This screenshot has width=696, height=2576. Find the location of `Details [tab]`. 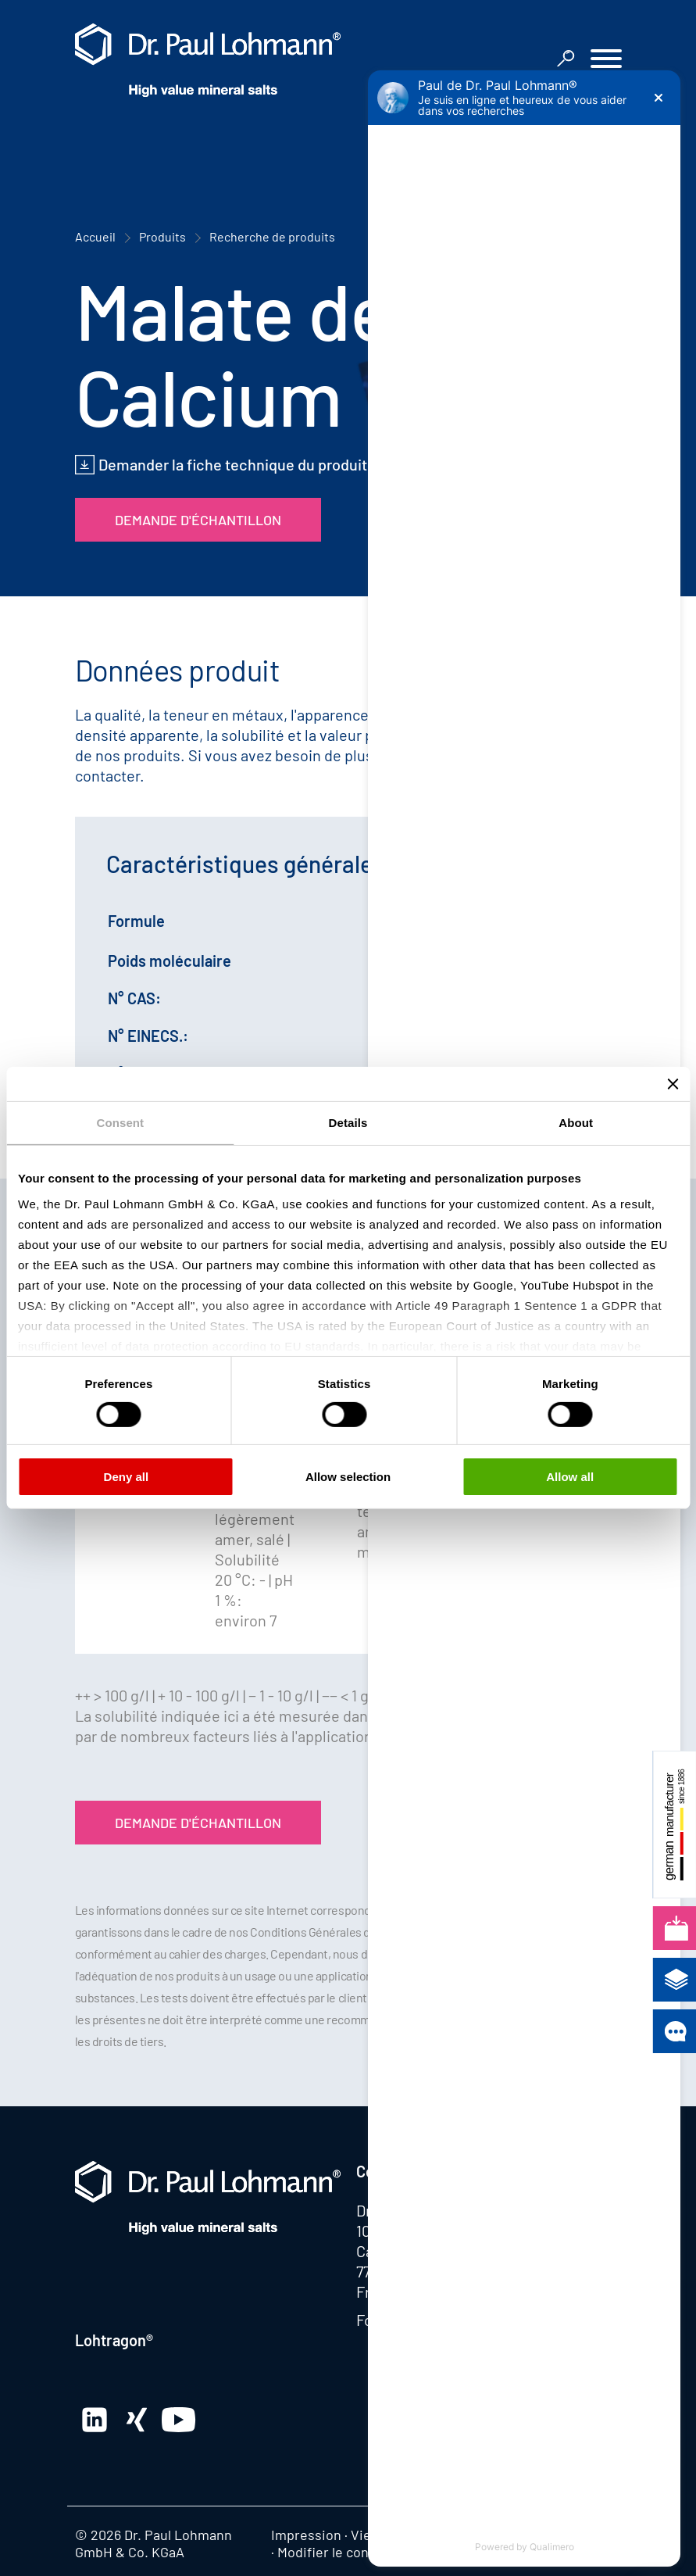

Details [tab] is located at coordinates (348, 1122).